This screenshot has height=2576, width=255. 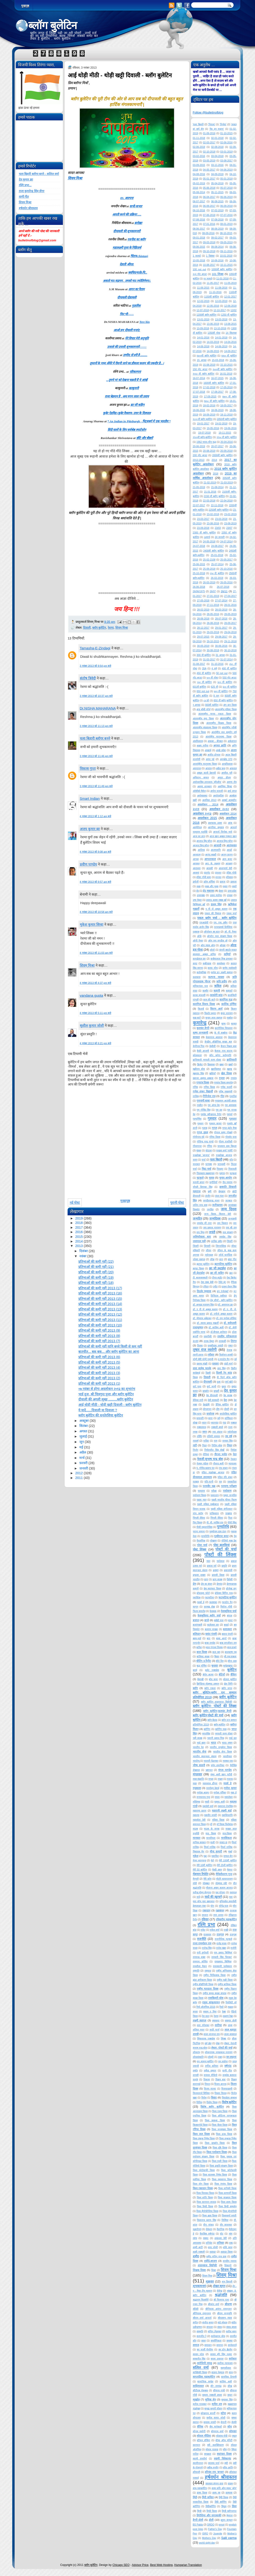 What do you see at coordinates (221, 1883) in the screenshot?
I see `मोहम्मद रफ़ी` at bounding box center [221, 1883].